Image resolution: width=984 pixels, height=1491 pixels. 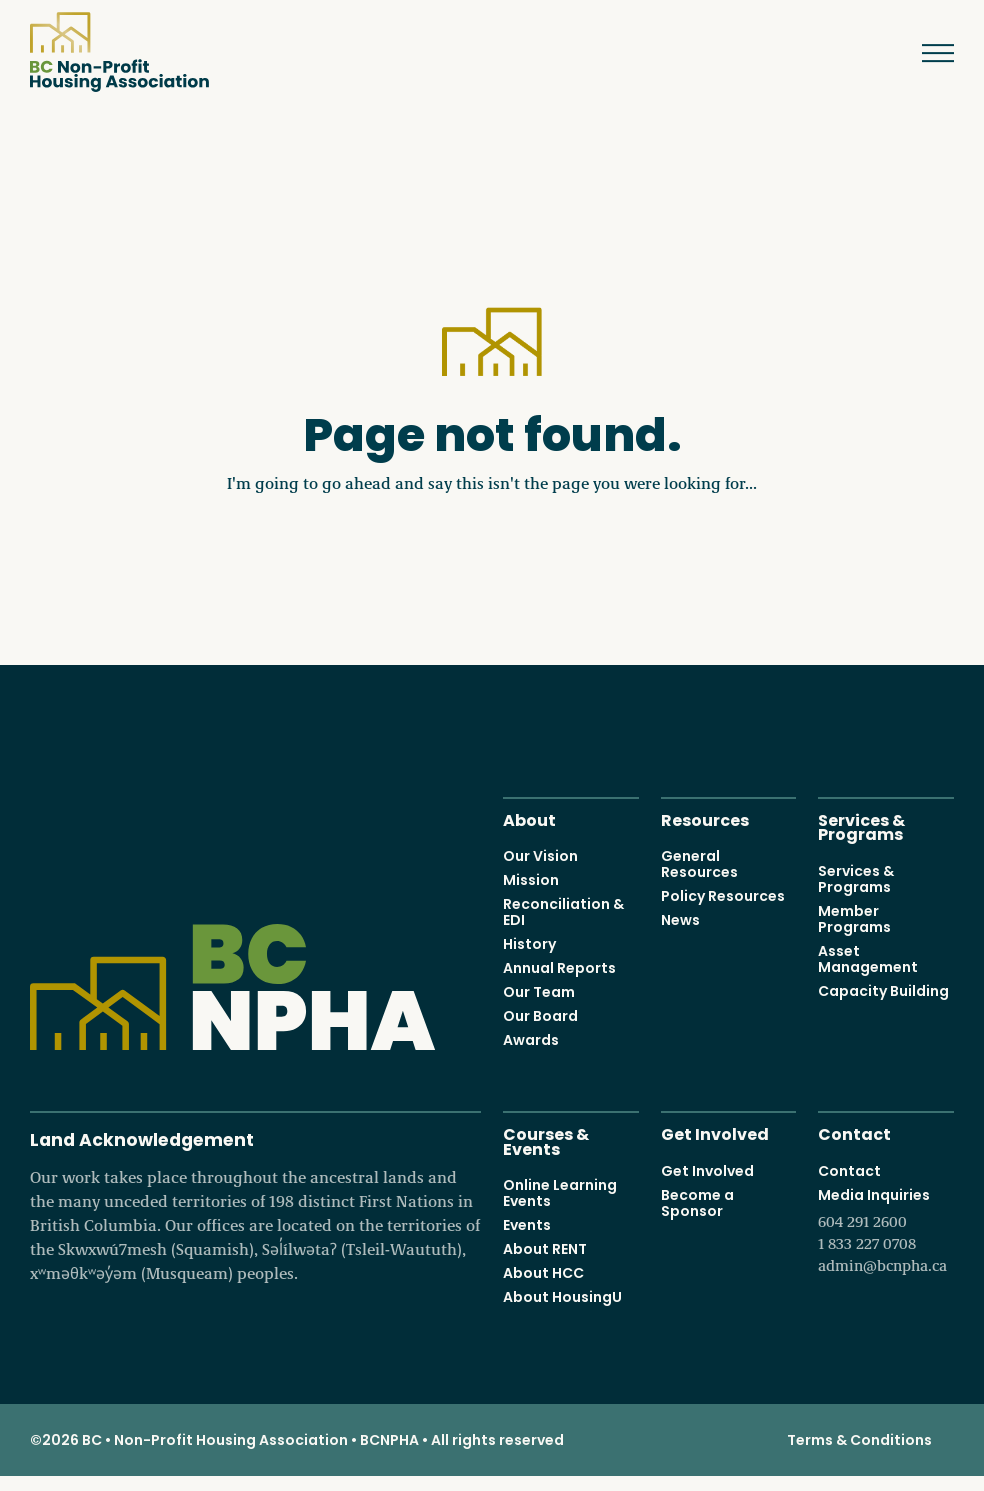 I want to click on Asset Management, so click(x=868, y=959).